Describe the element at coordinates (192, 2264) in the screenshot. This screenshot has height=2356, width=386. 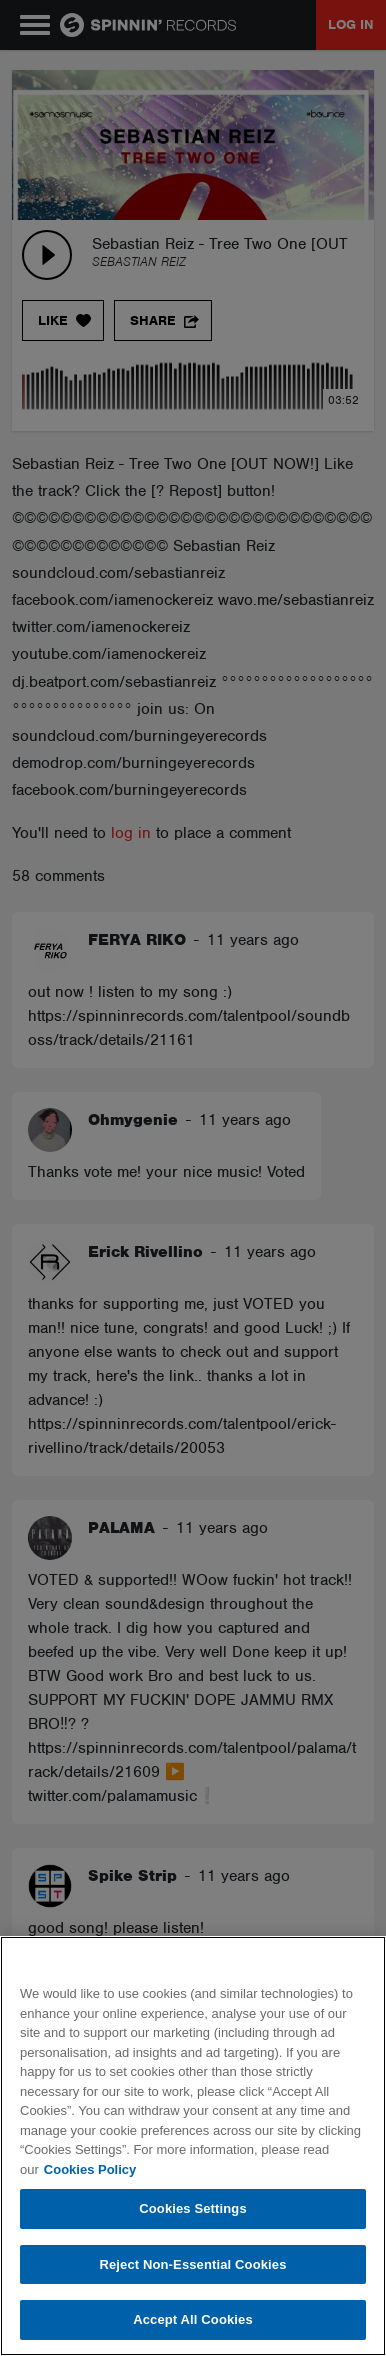
I see `Reject Non-Essential Cookies` at that location.